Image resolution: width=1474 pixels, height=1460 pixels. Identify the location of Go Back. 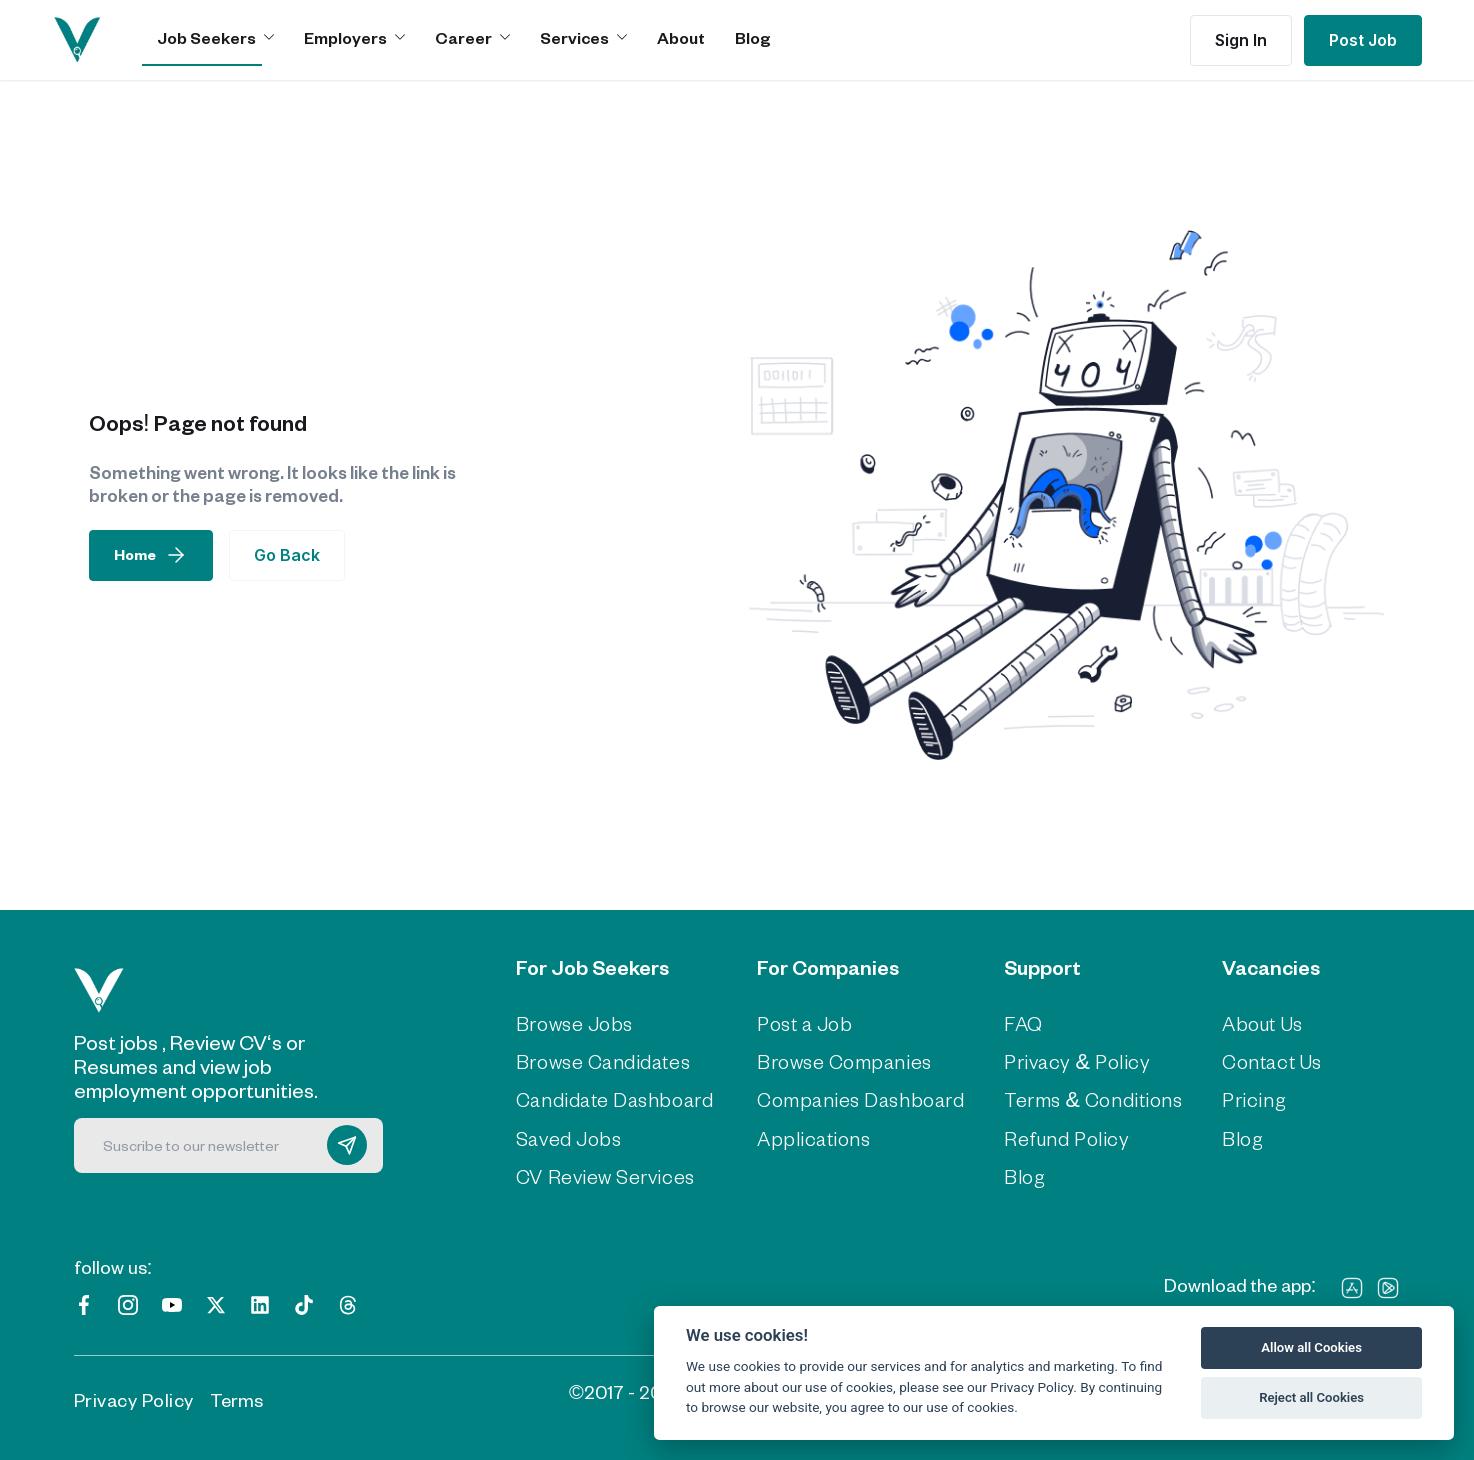
(287, 555).